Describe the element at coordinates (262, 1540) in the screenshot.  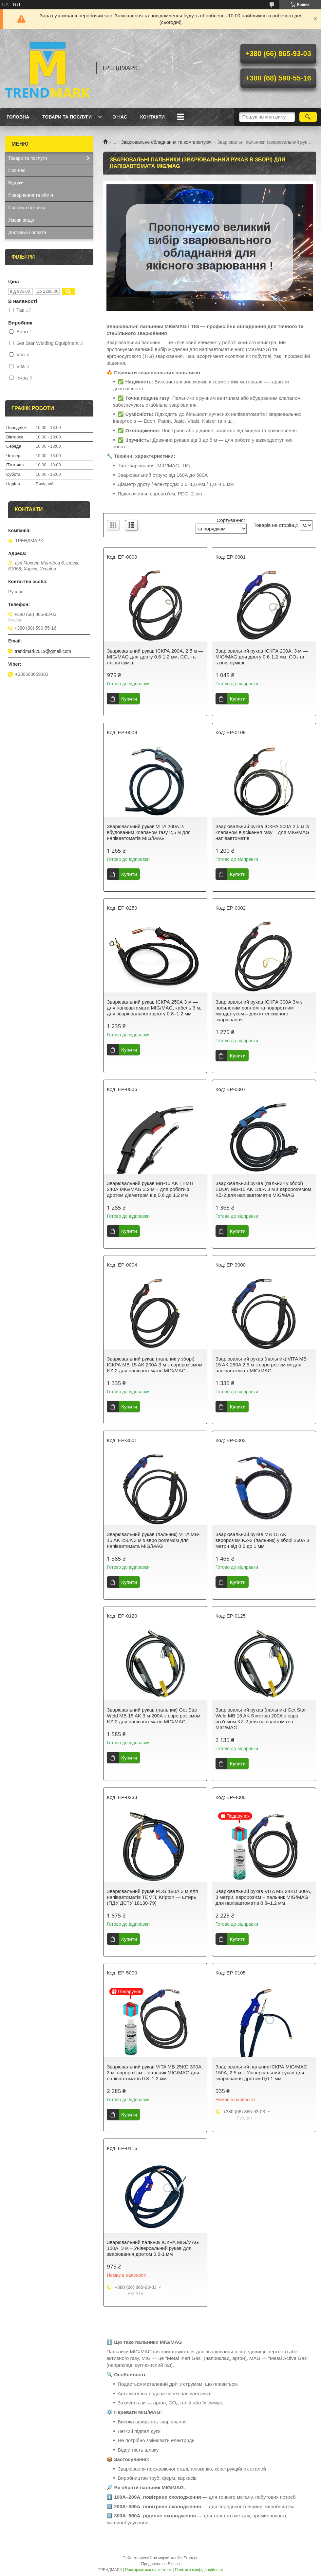
I see `Зварювальний рукав MB 15 AK євророз'єм KZ-2 (пальник) у зборі 260А 3 метри від 0.6 до 1 мм.` at that location.